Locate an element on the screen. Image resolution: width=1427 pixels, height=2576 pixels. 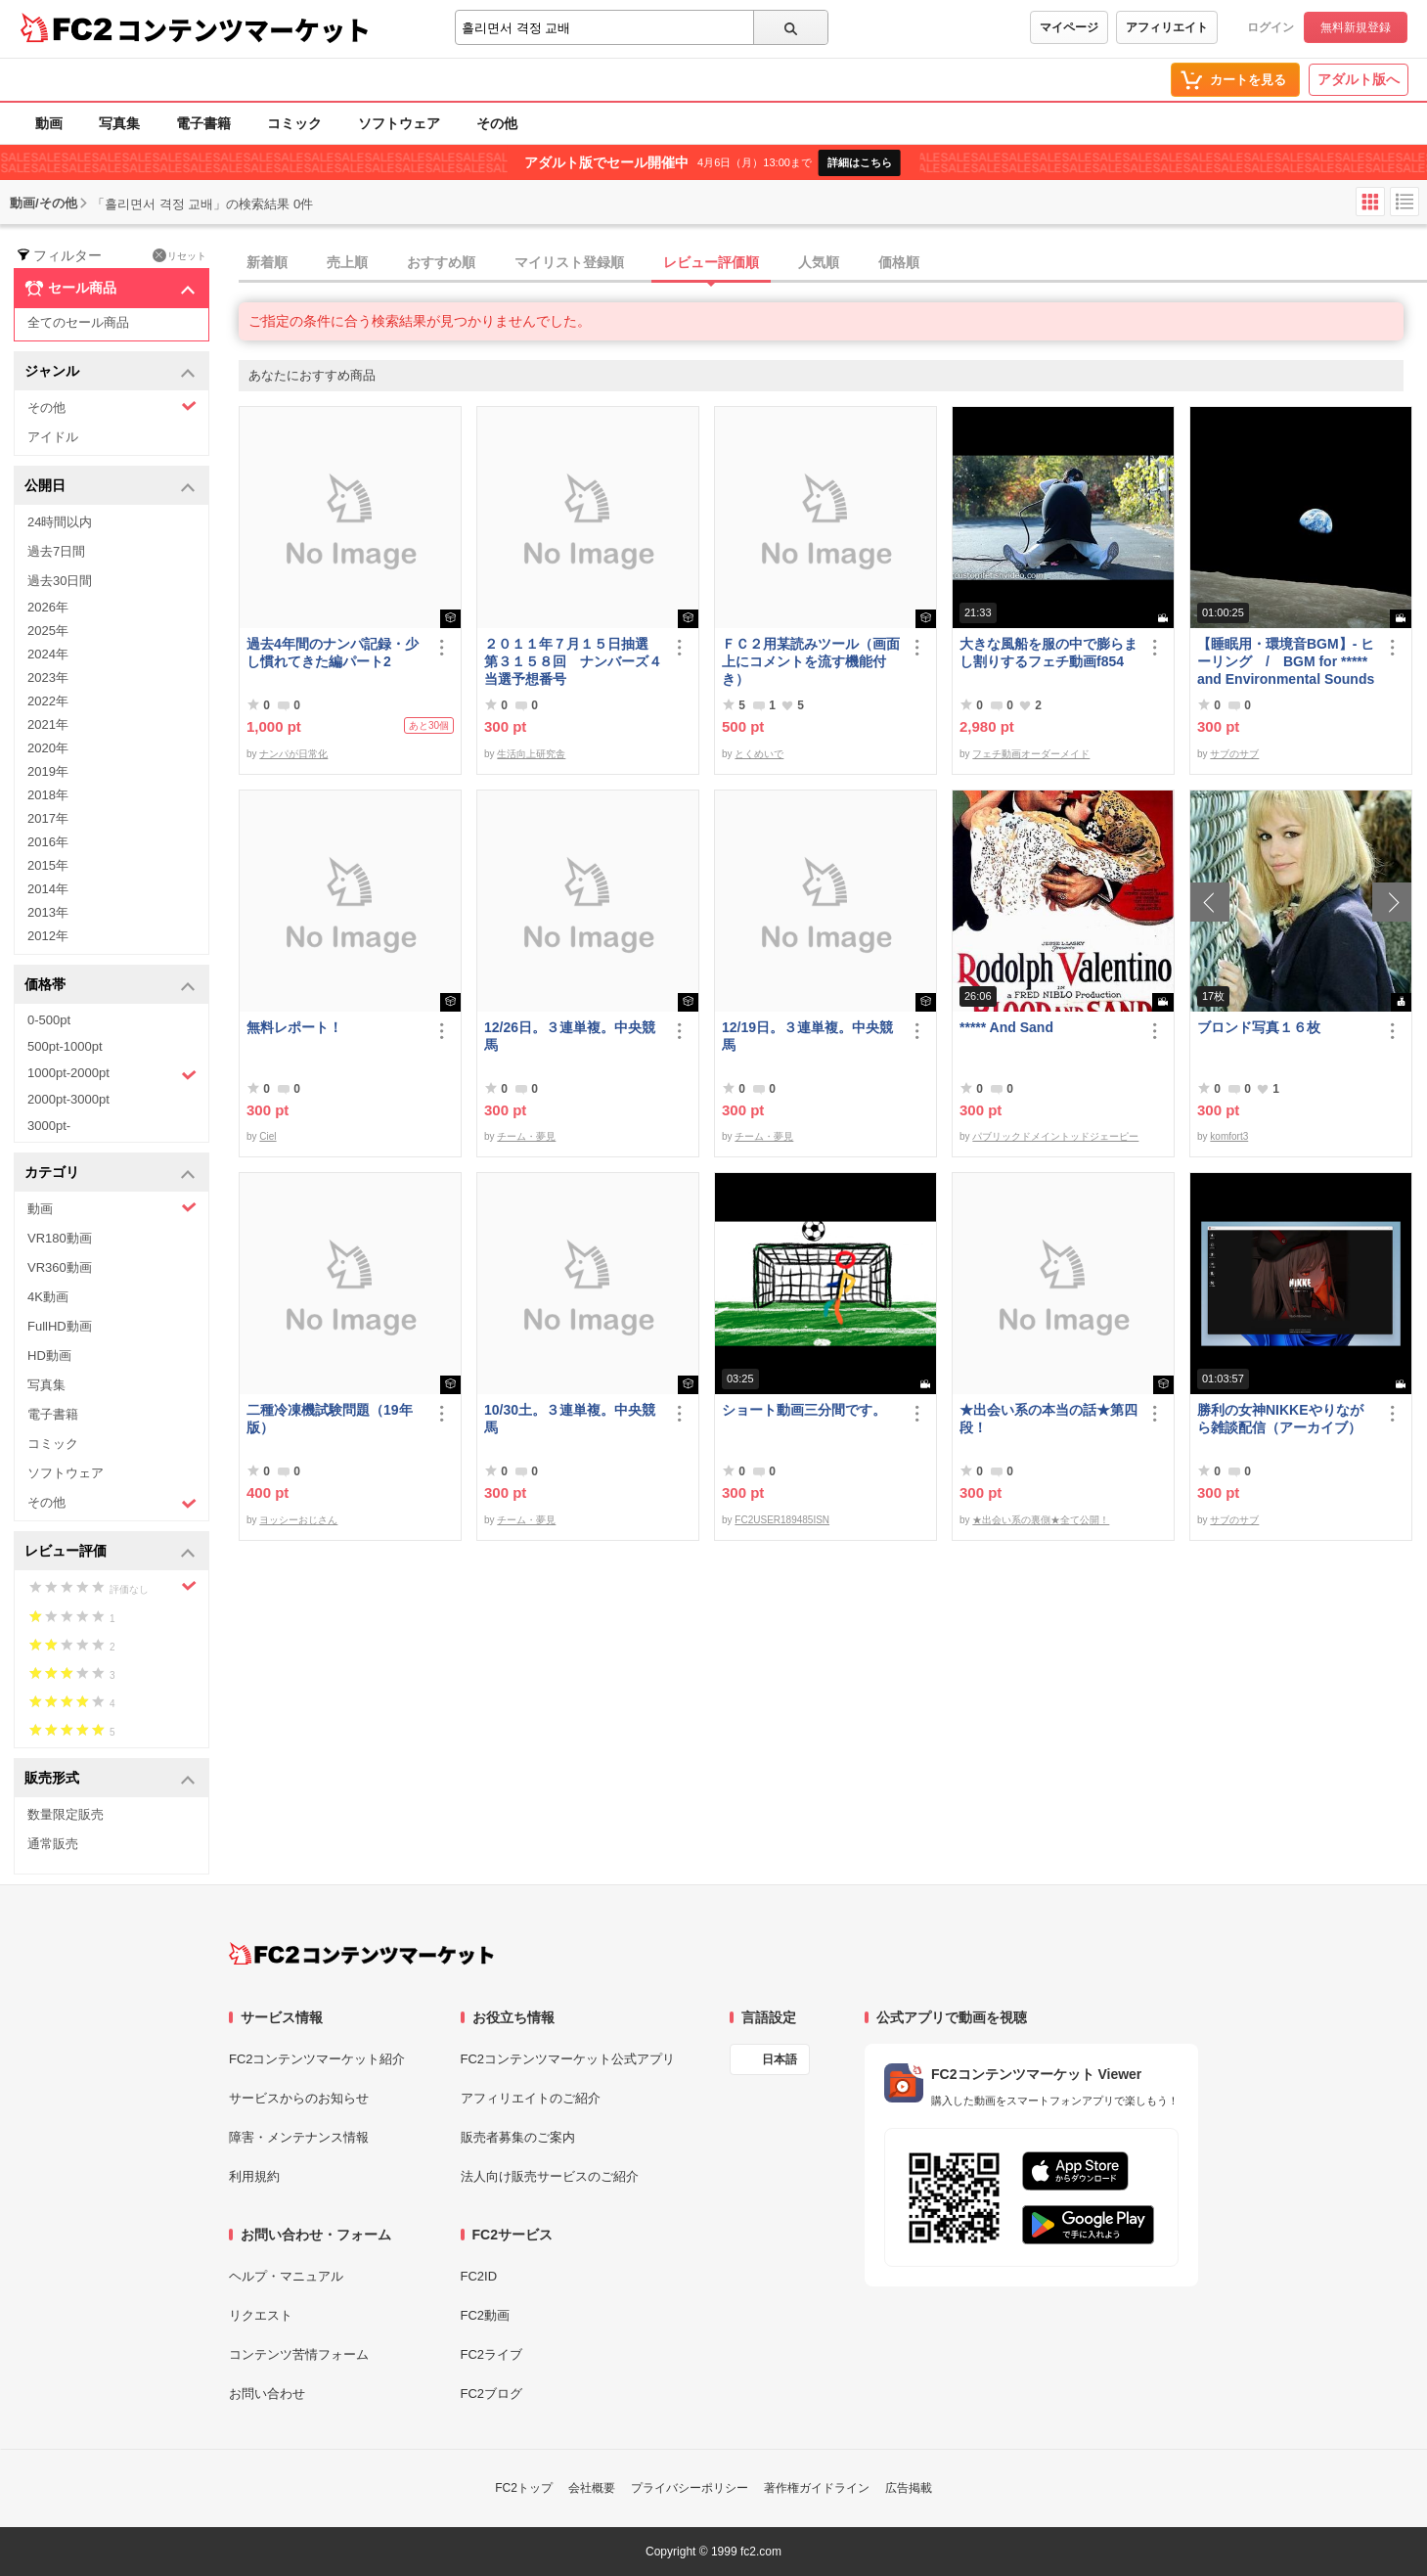
アイドル is located at coordinates (52, 436).